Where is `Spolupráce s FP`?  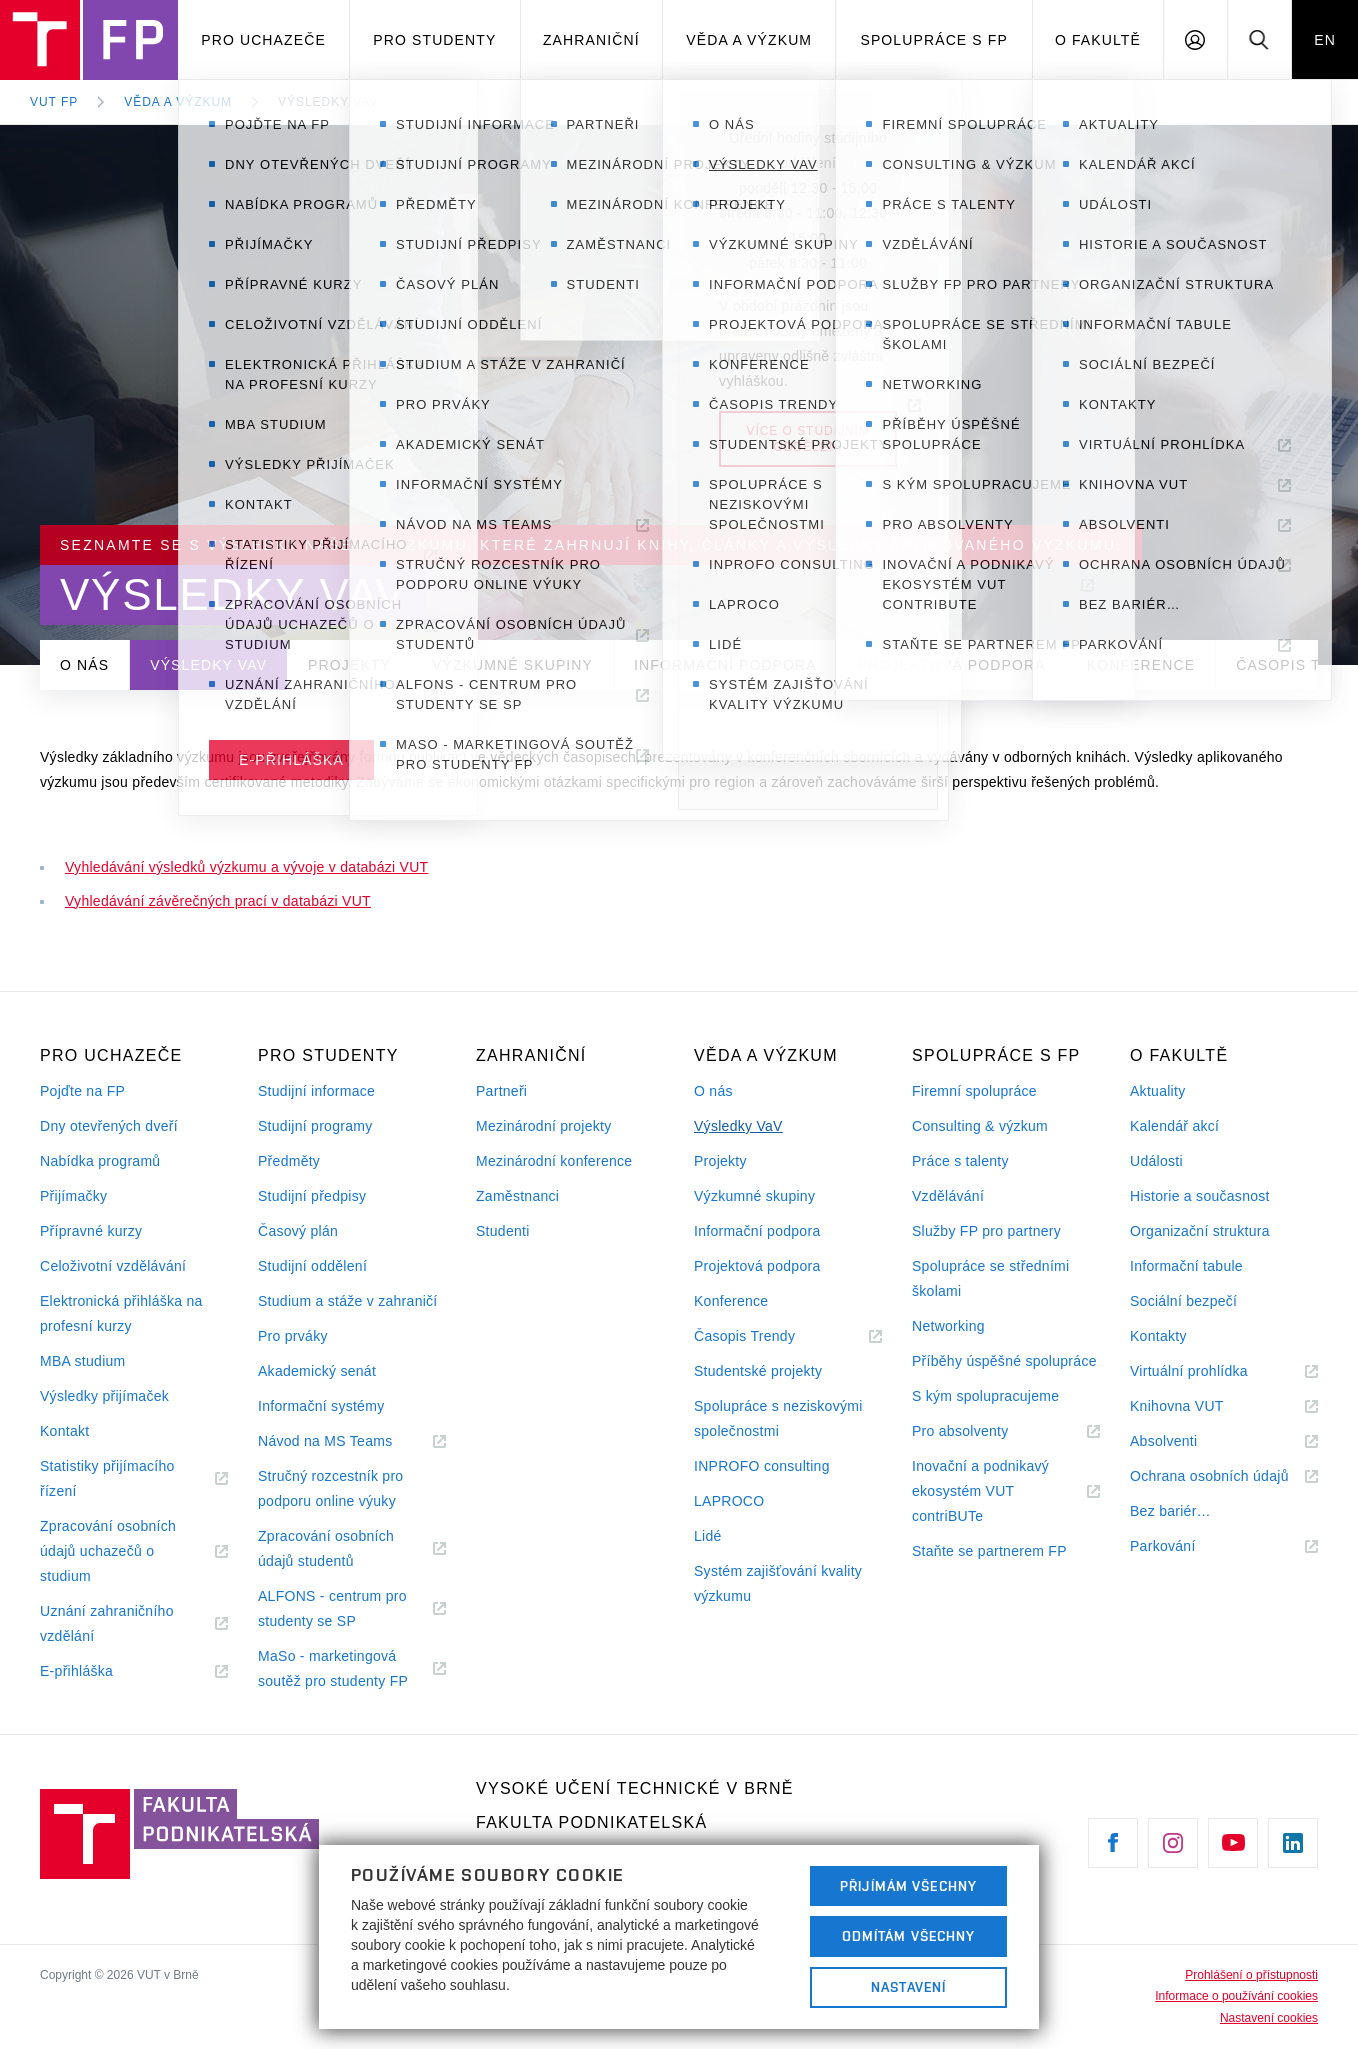
Spolupráce s FP is located at coordinates (934, 40).